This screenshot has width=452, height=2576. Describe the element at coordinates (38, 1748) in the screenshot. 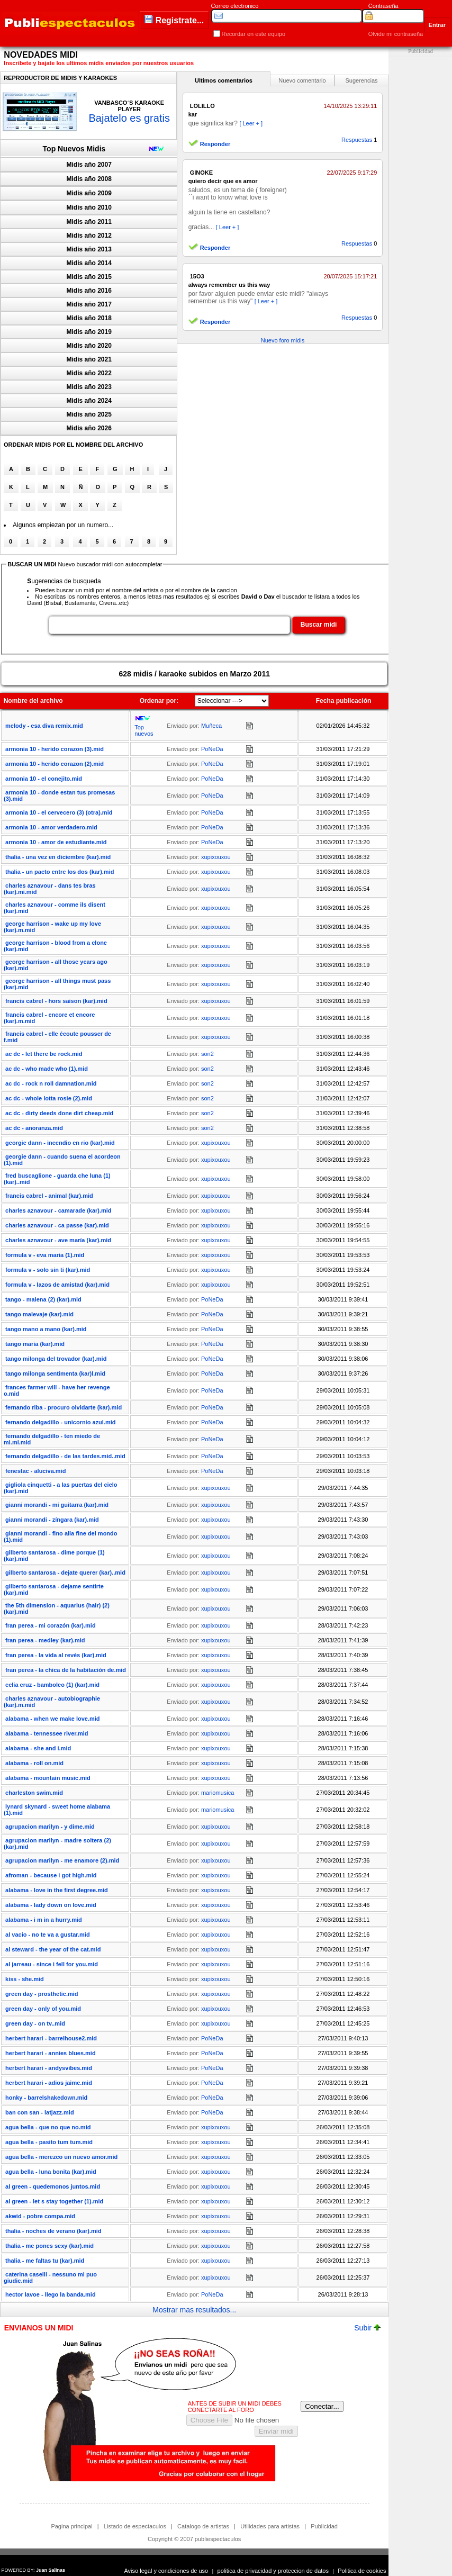

I see `alabama - she and i.mid` at that location.